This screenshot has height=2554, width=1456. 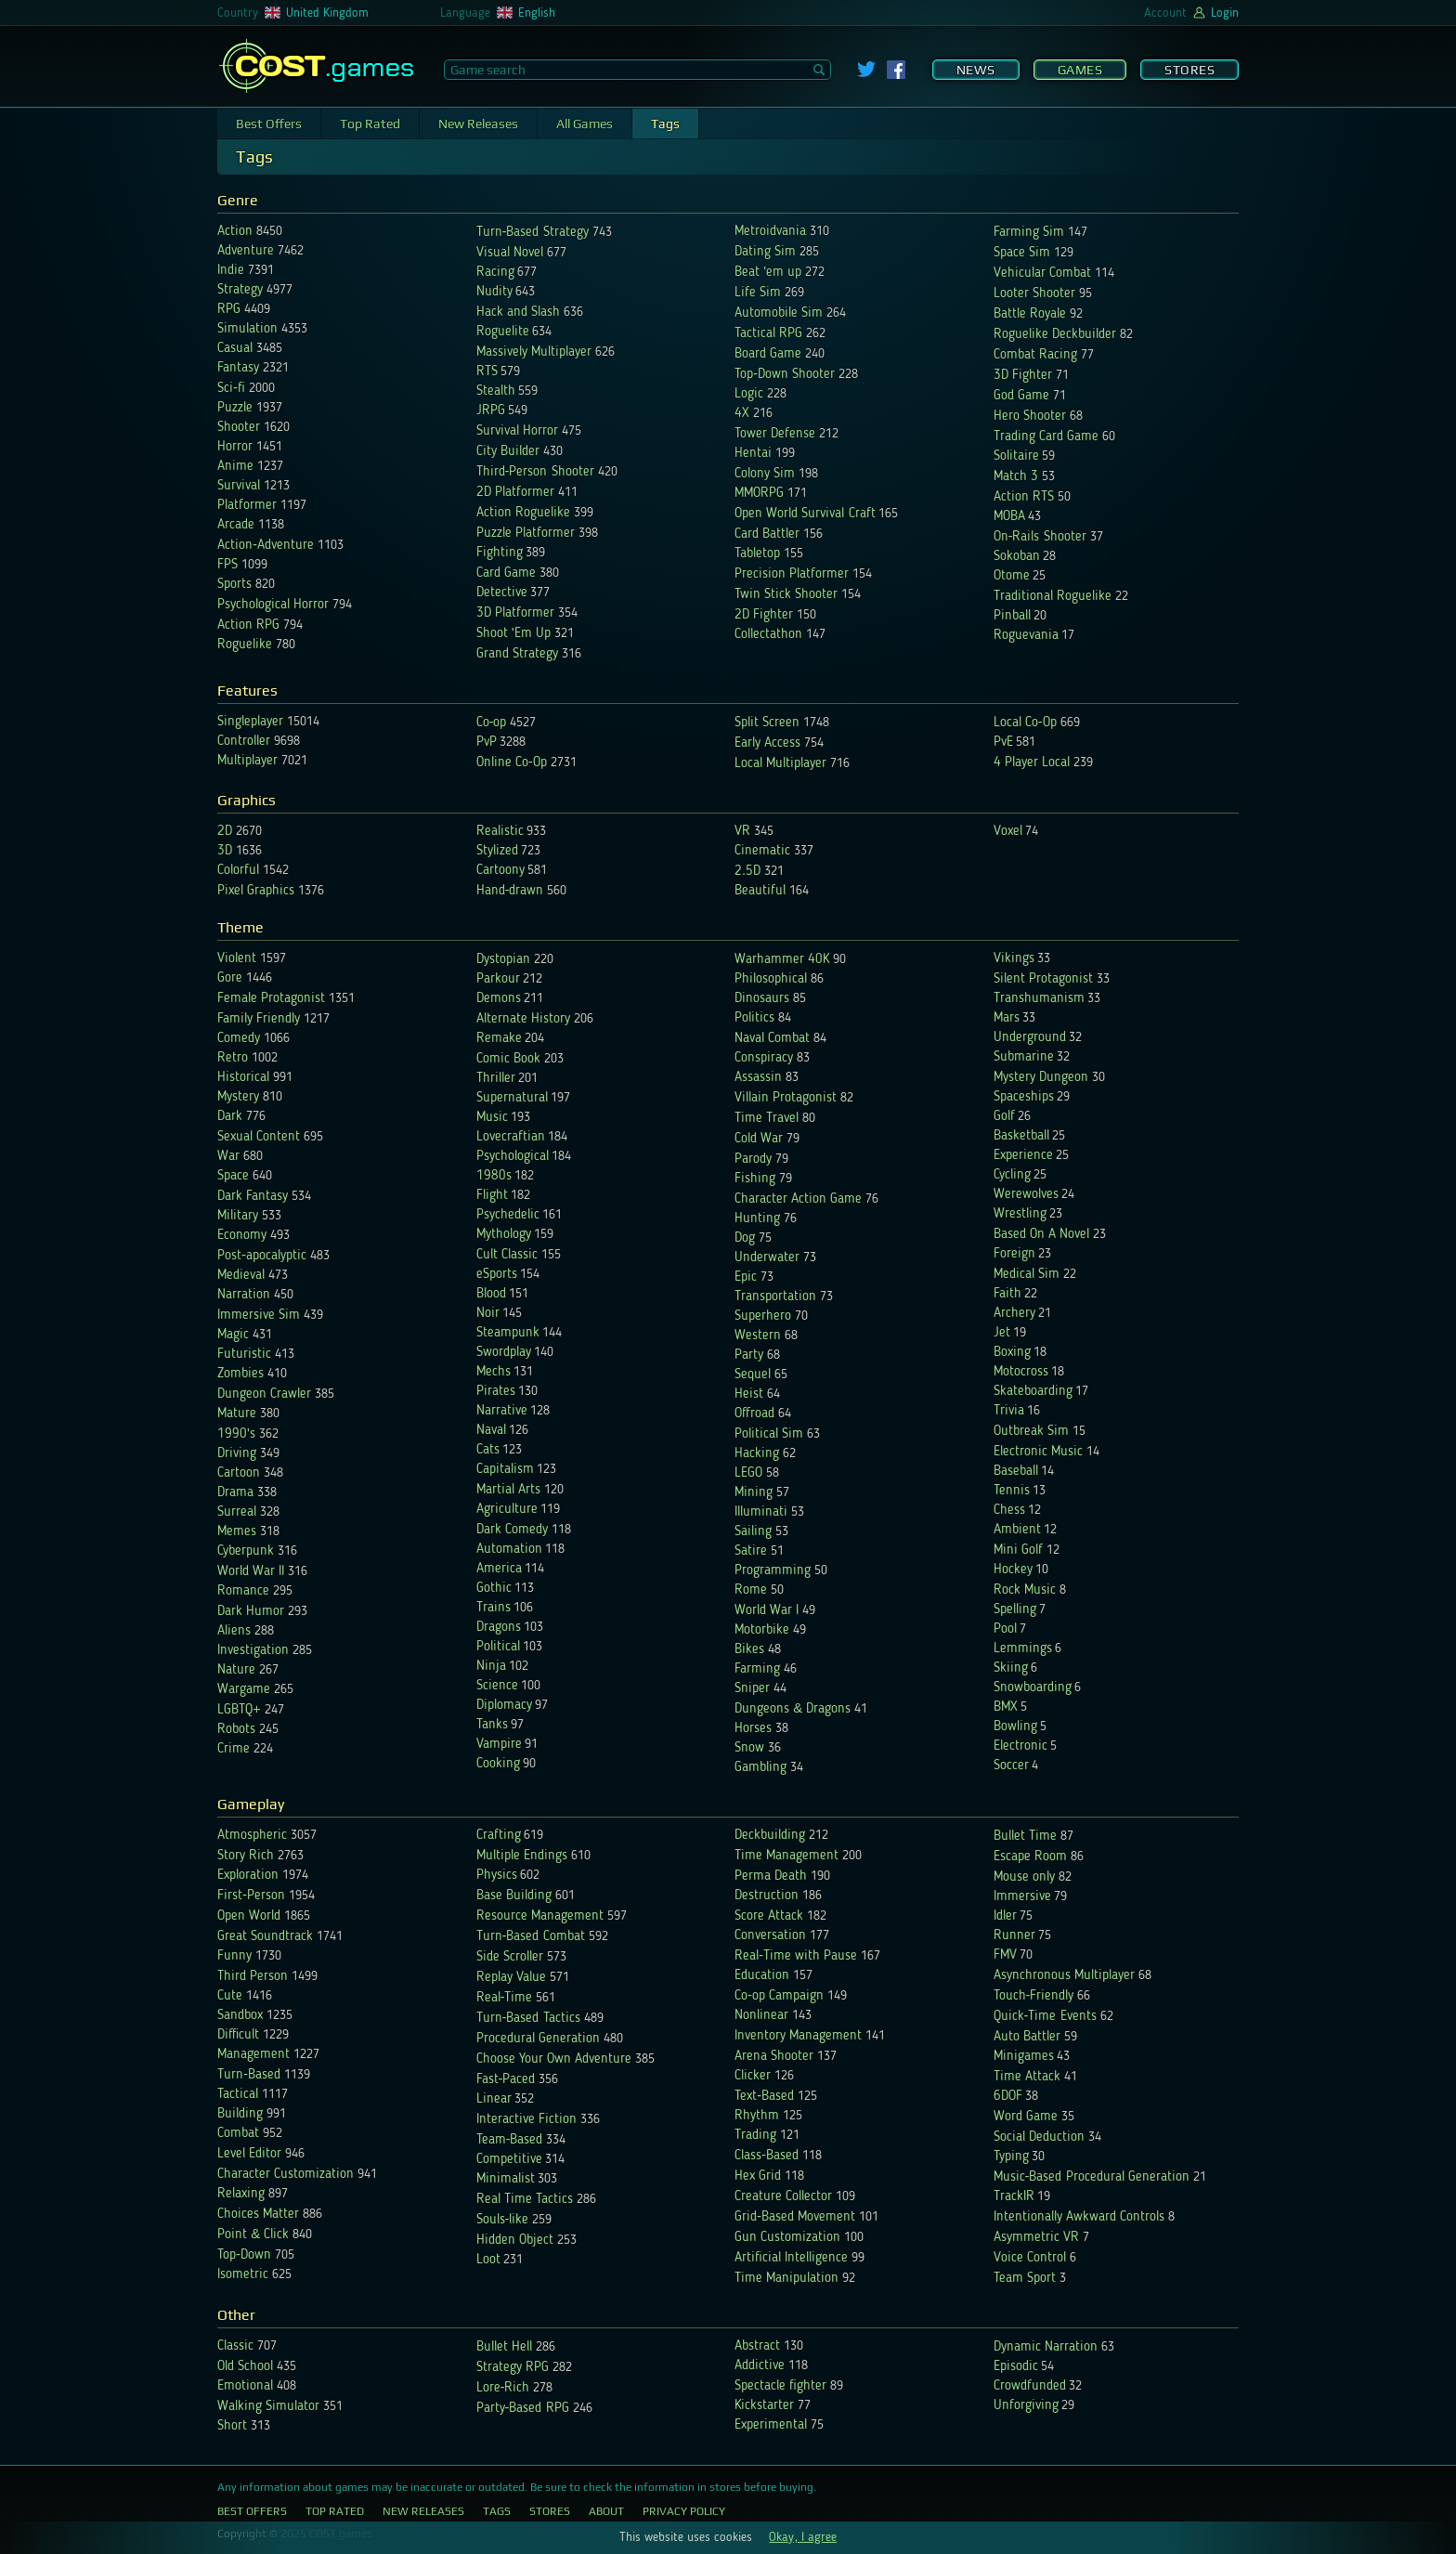 I want to click on MOBA, so click(x=1009, y=517).